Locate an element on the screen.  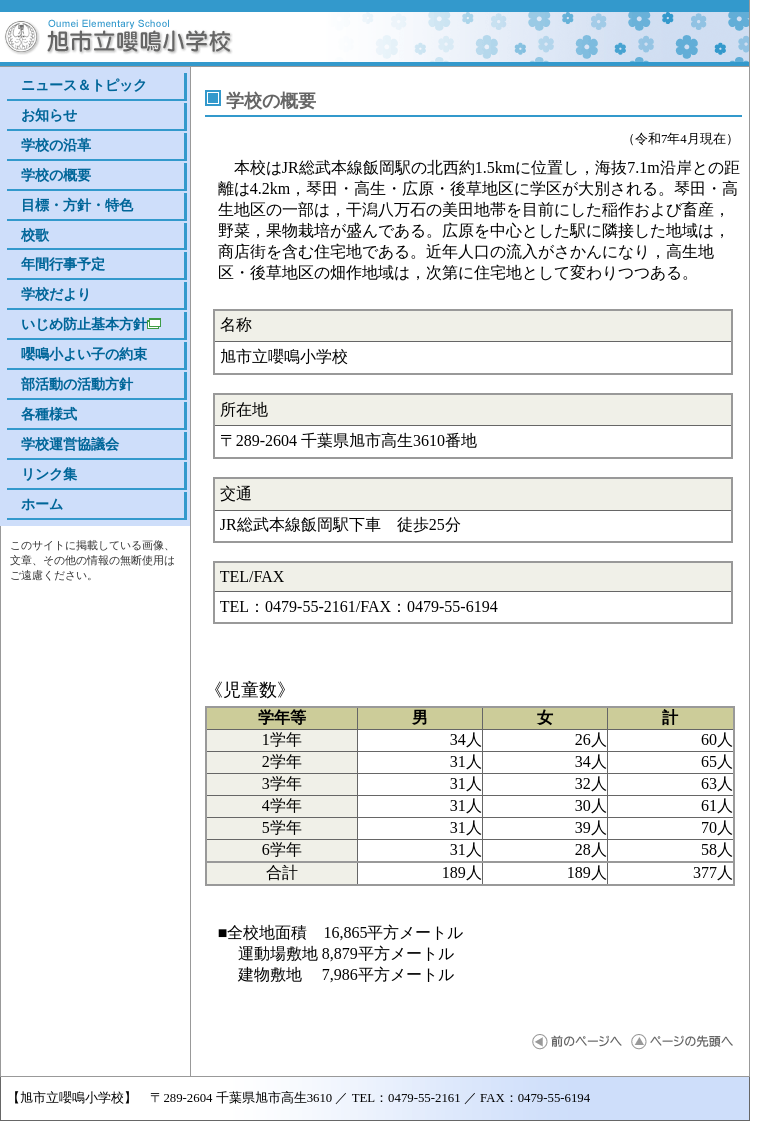
年間行事予定 is located at coordinates (63, 264).